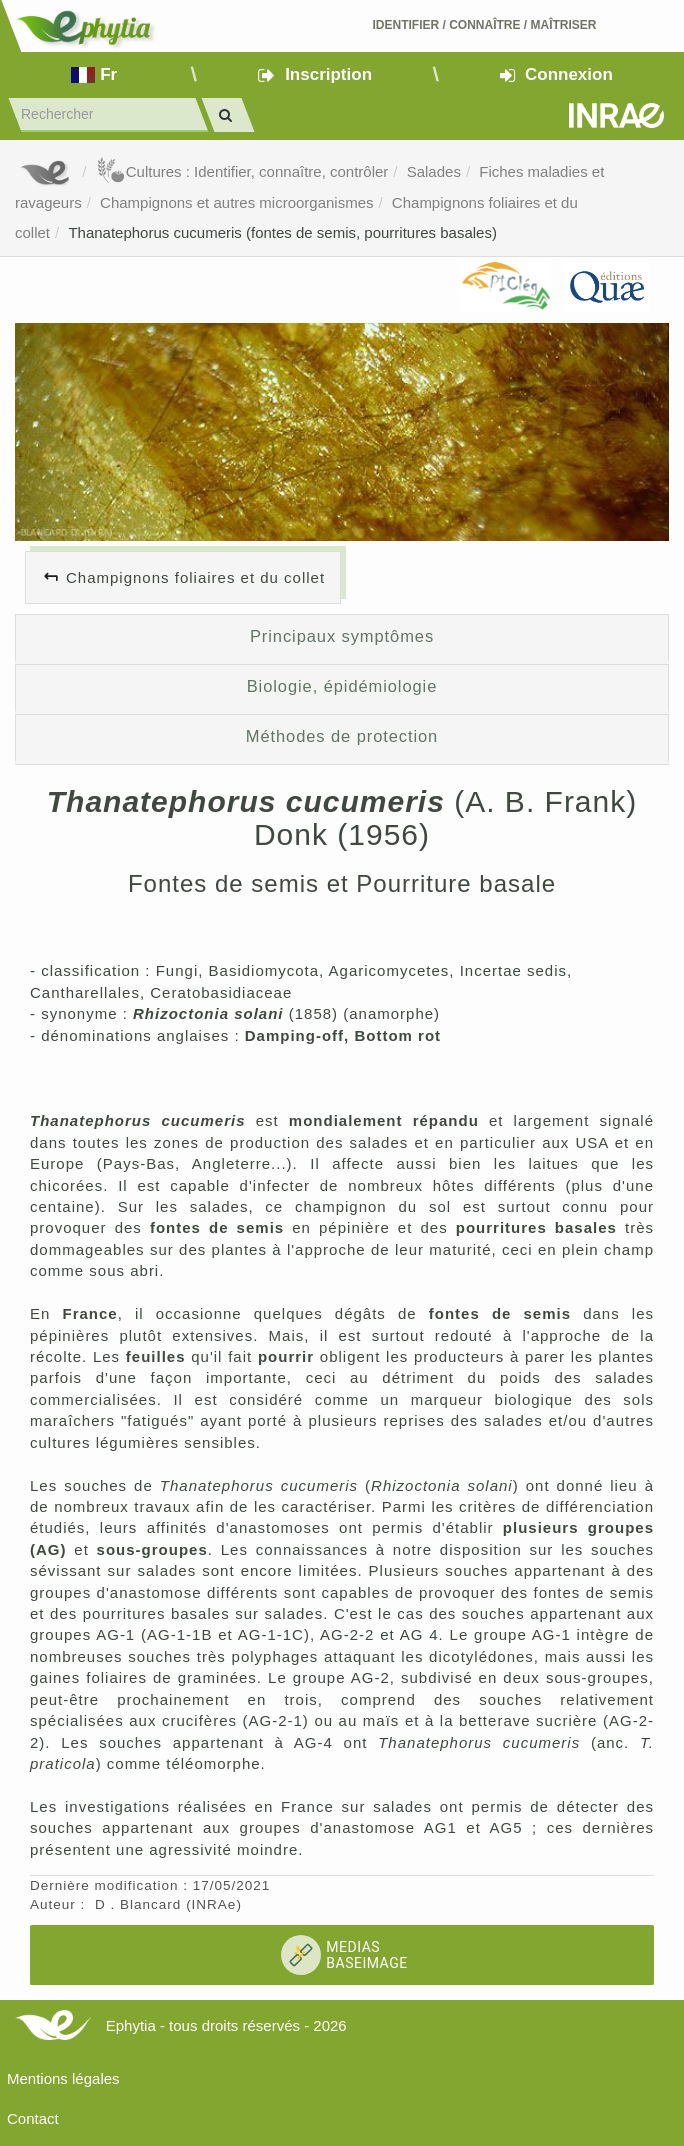 This screenshot has width=684, height=2146. Describe the element at coordinates (242, 171) in the screenshot. I see `Cultures : Identifier, connaître, contrôler` at that location.